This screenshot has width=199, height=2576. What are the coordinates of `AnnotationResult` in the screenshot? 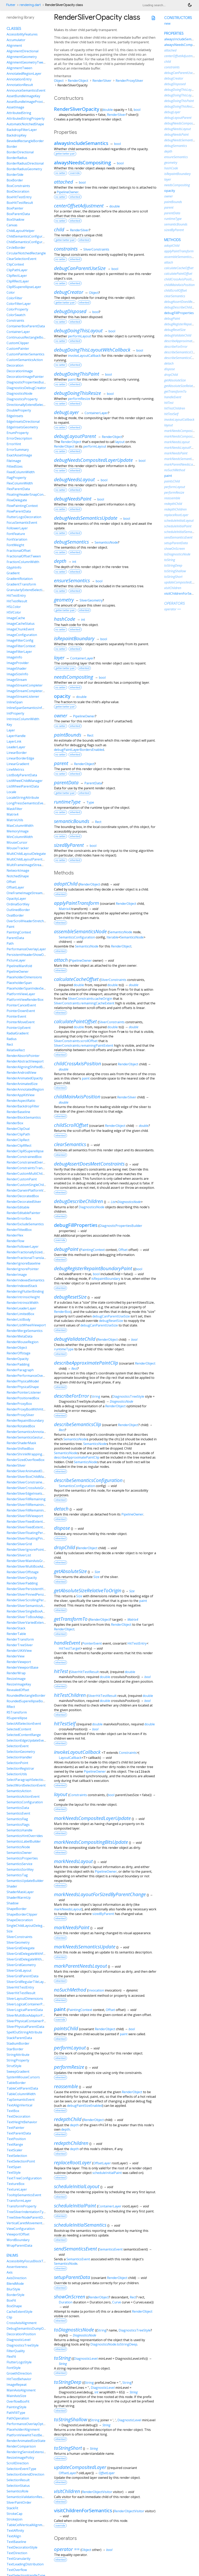 It's located at (20, 85).